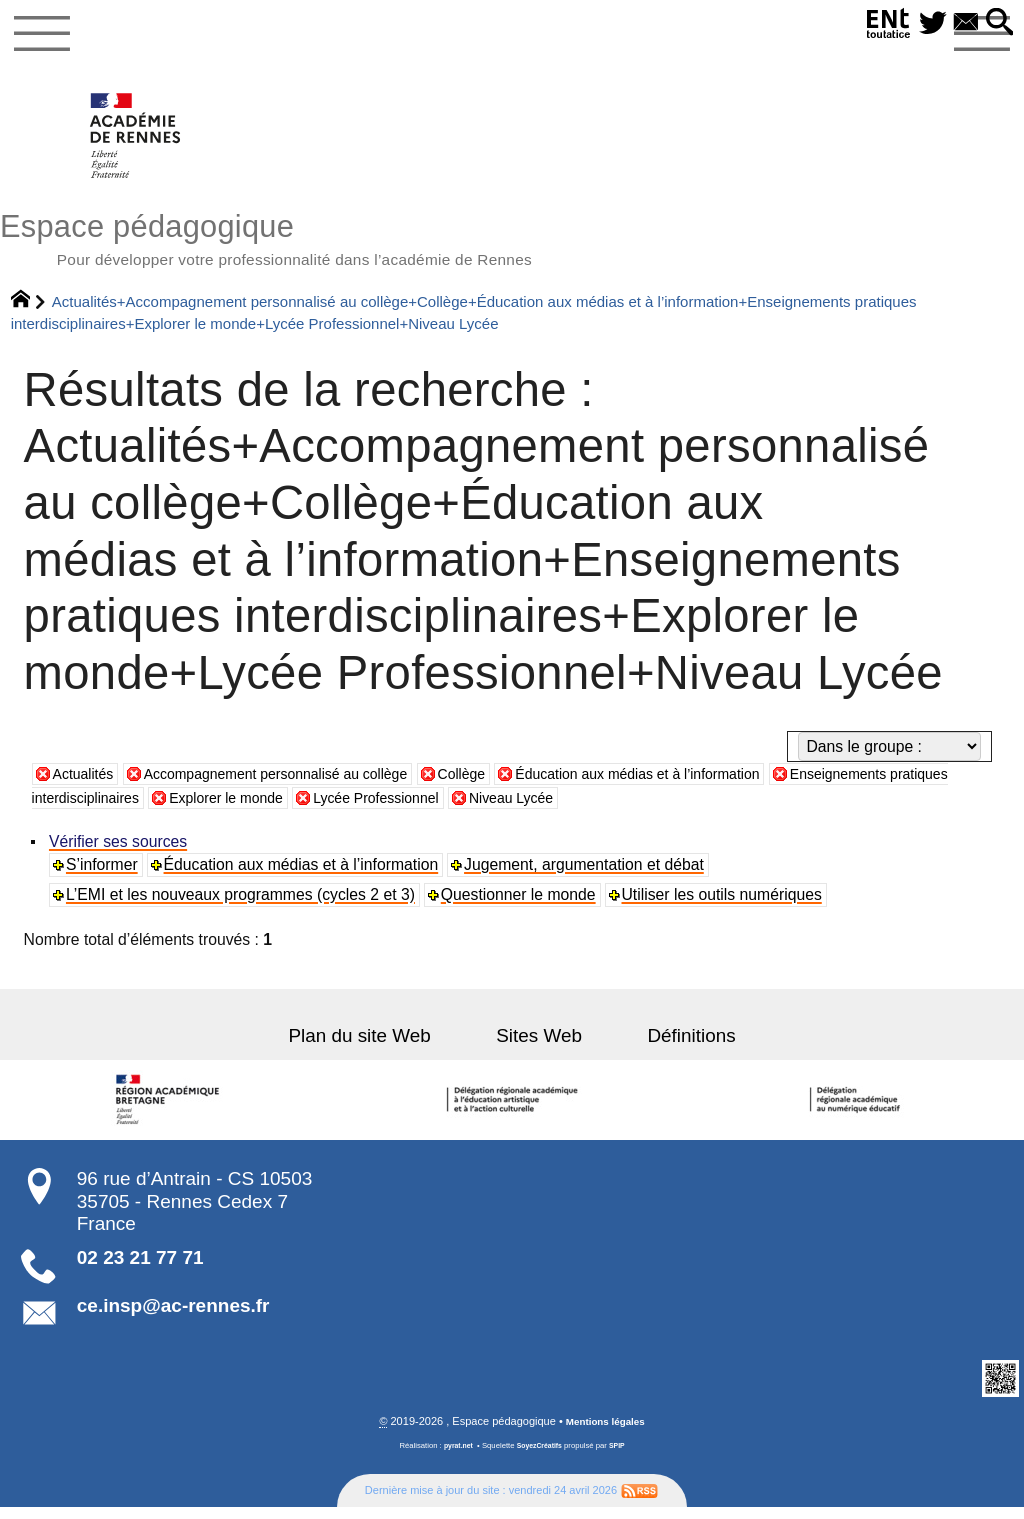 The image size is (1024, 1519). Describe the element at coordinates (504, 785) in the screenshot. I see `Collège` at that location.